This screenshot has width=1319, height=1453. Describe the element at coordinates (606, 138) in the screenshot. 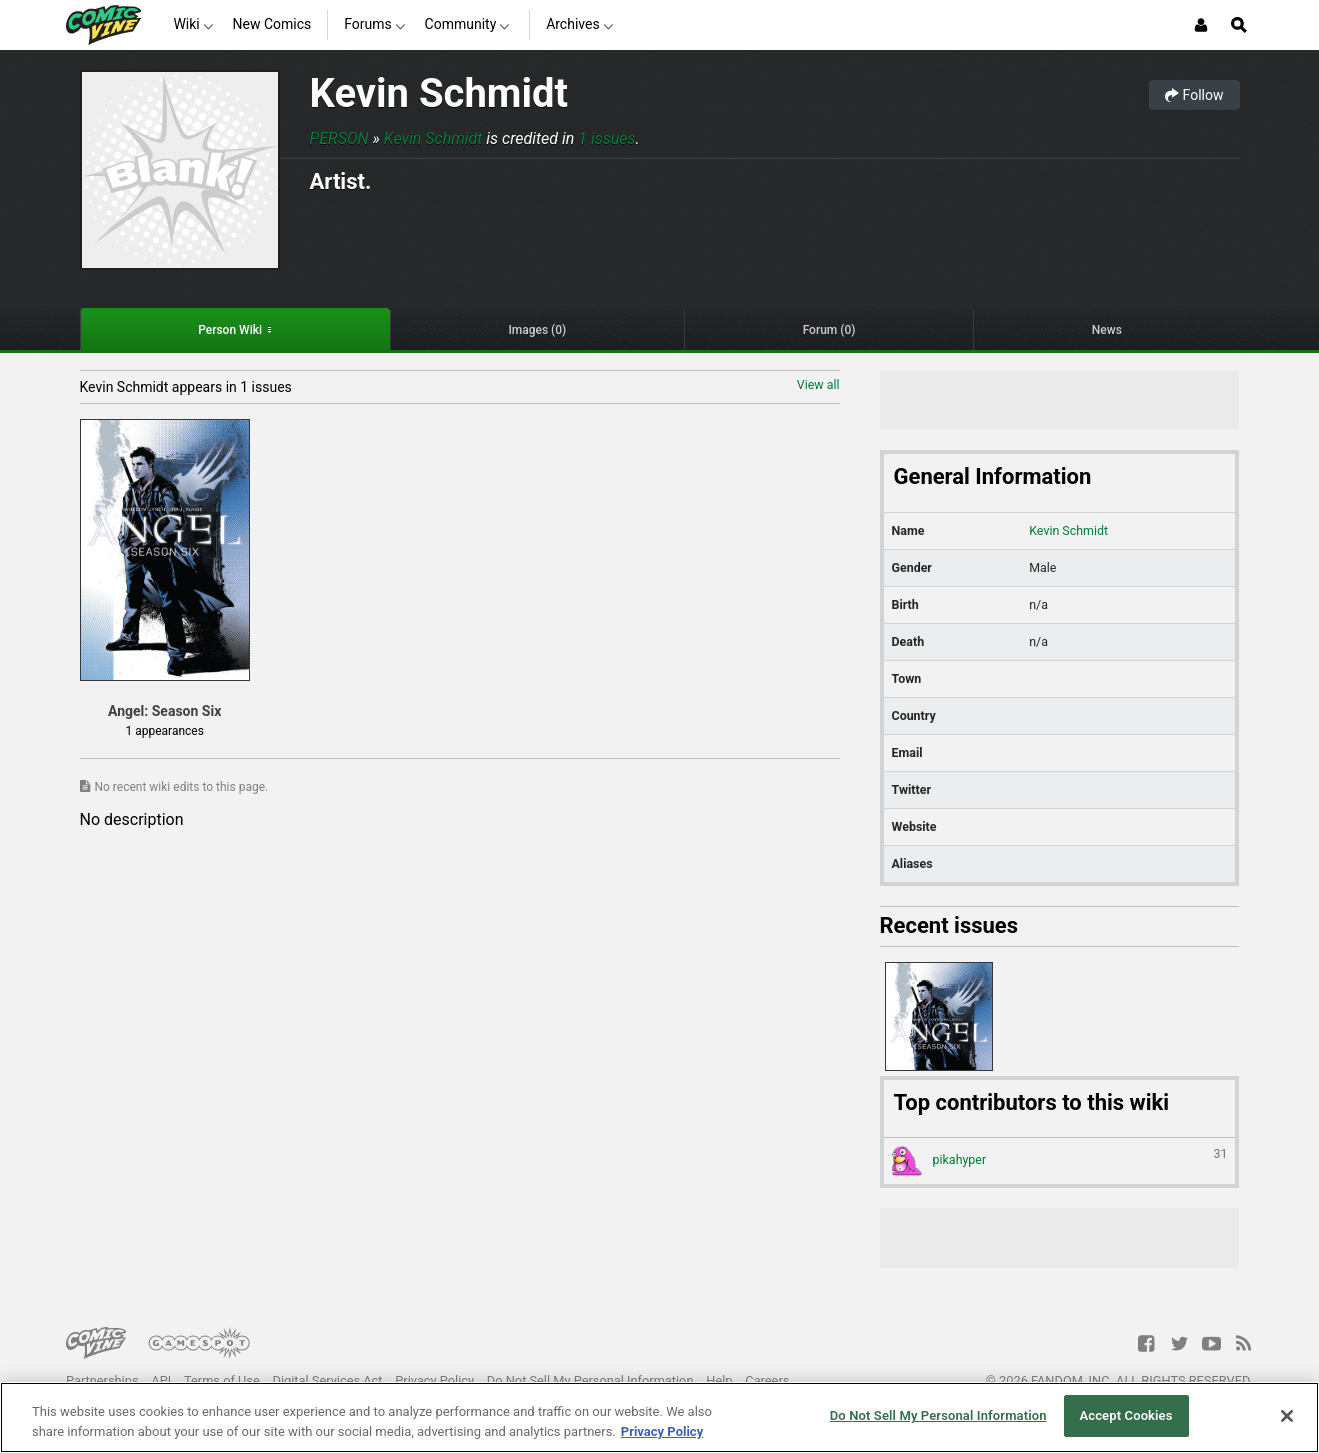

I see `1 issues` at that location.